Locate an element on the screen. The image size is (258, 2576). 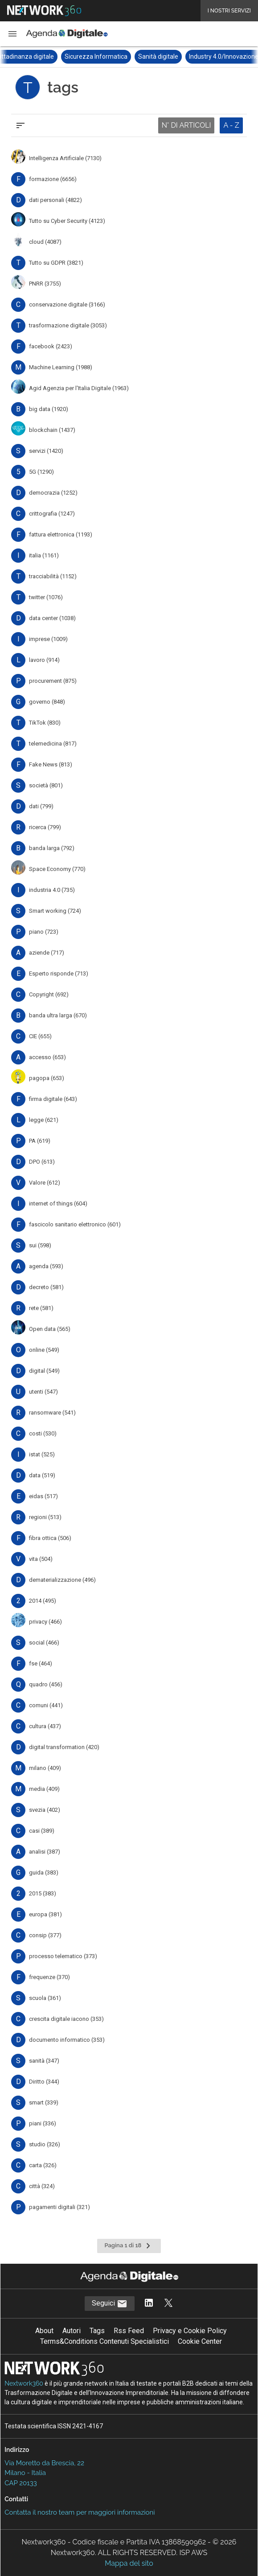
conservazione digitale (3166) is located at coordinates (67, 304).